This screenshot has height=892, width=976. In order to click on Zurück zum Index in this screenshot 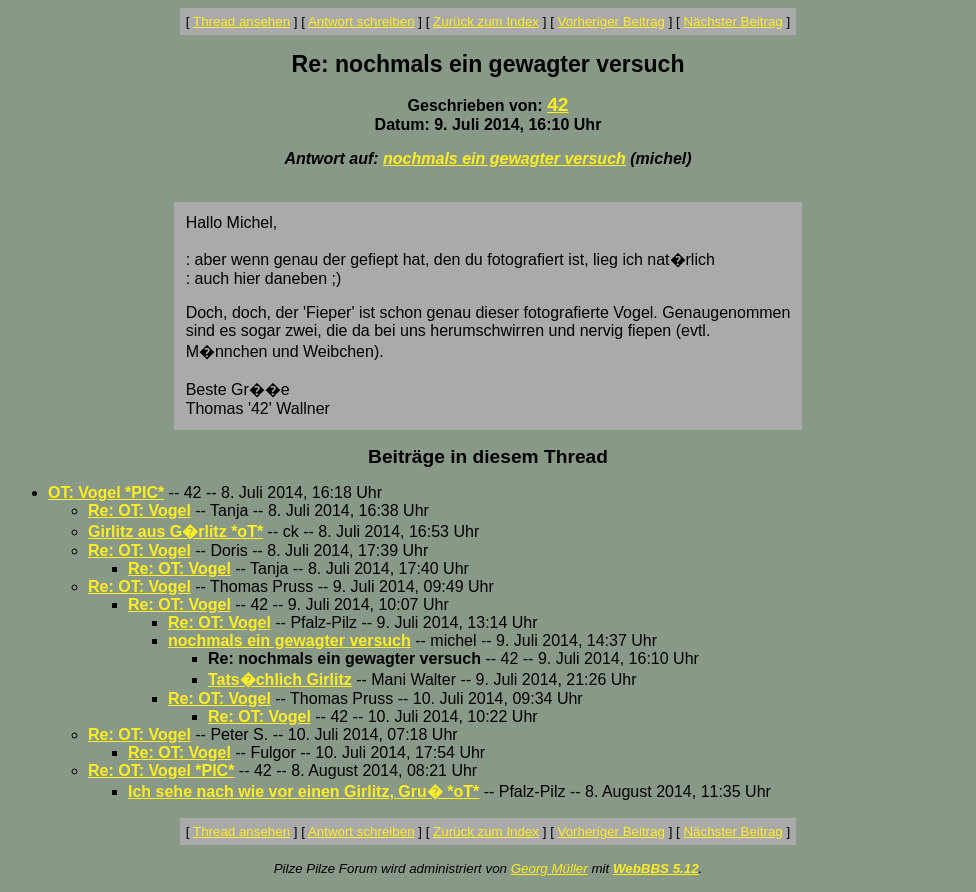, I will do `click(486, 21)`.